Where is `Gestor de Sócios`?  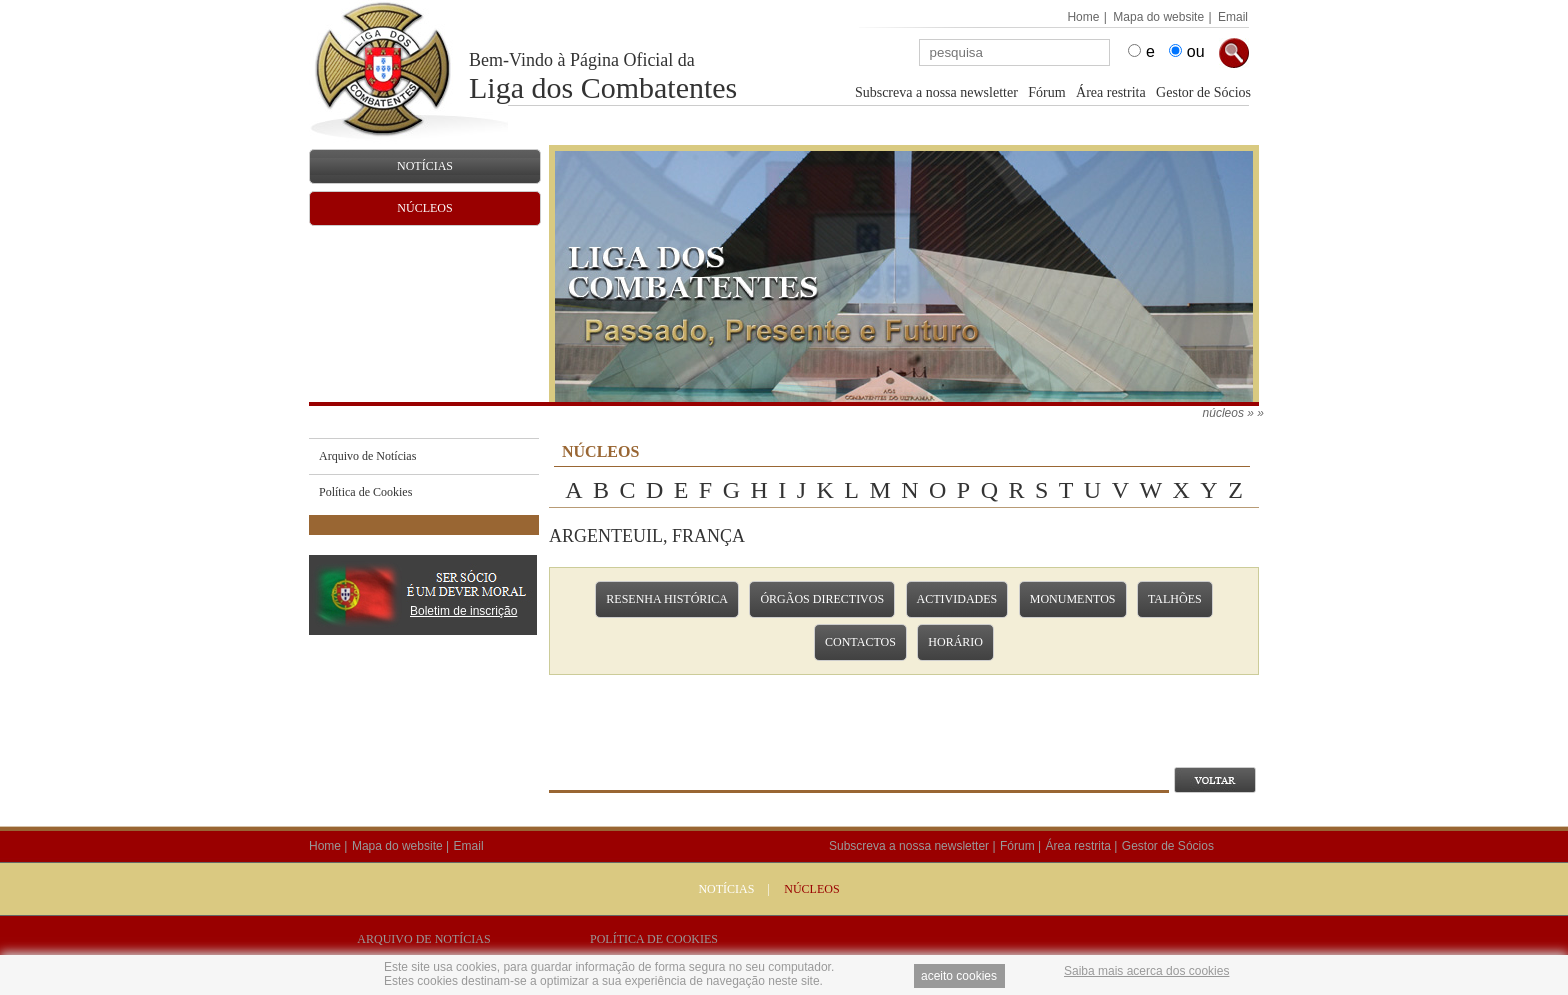
Gestor de Sócios is located at coordinates (1203, 92).